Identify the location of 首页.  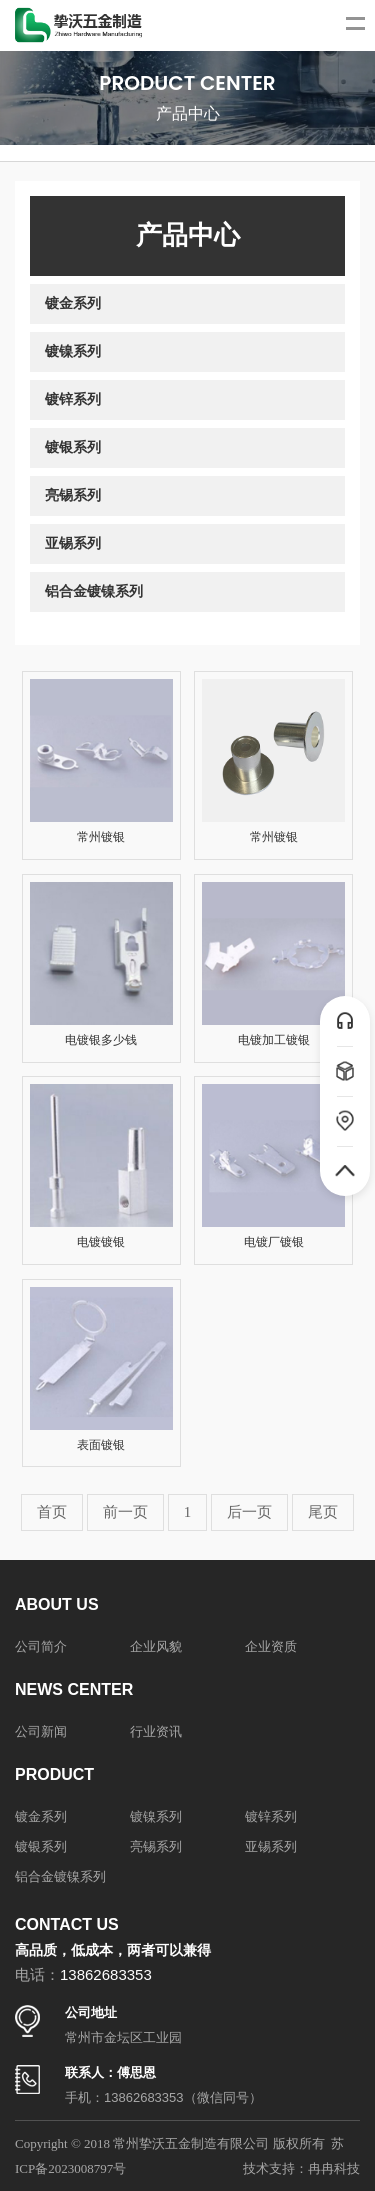
(52, 1512).